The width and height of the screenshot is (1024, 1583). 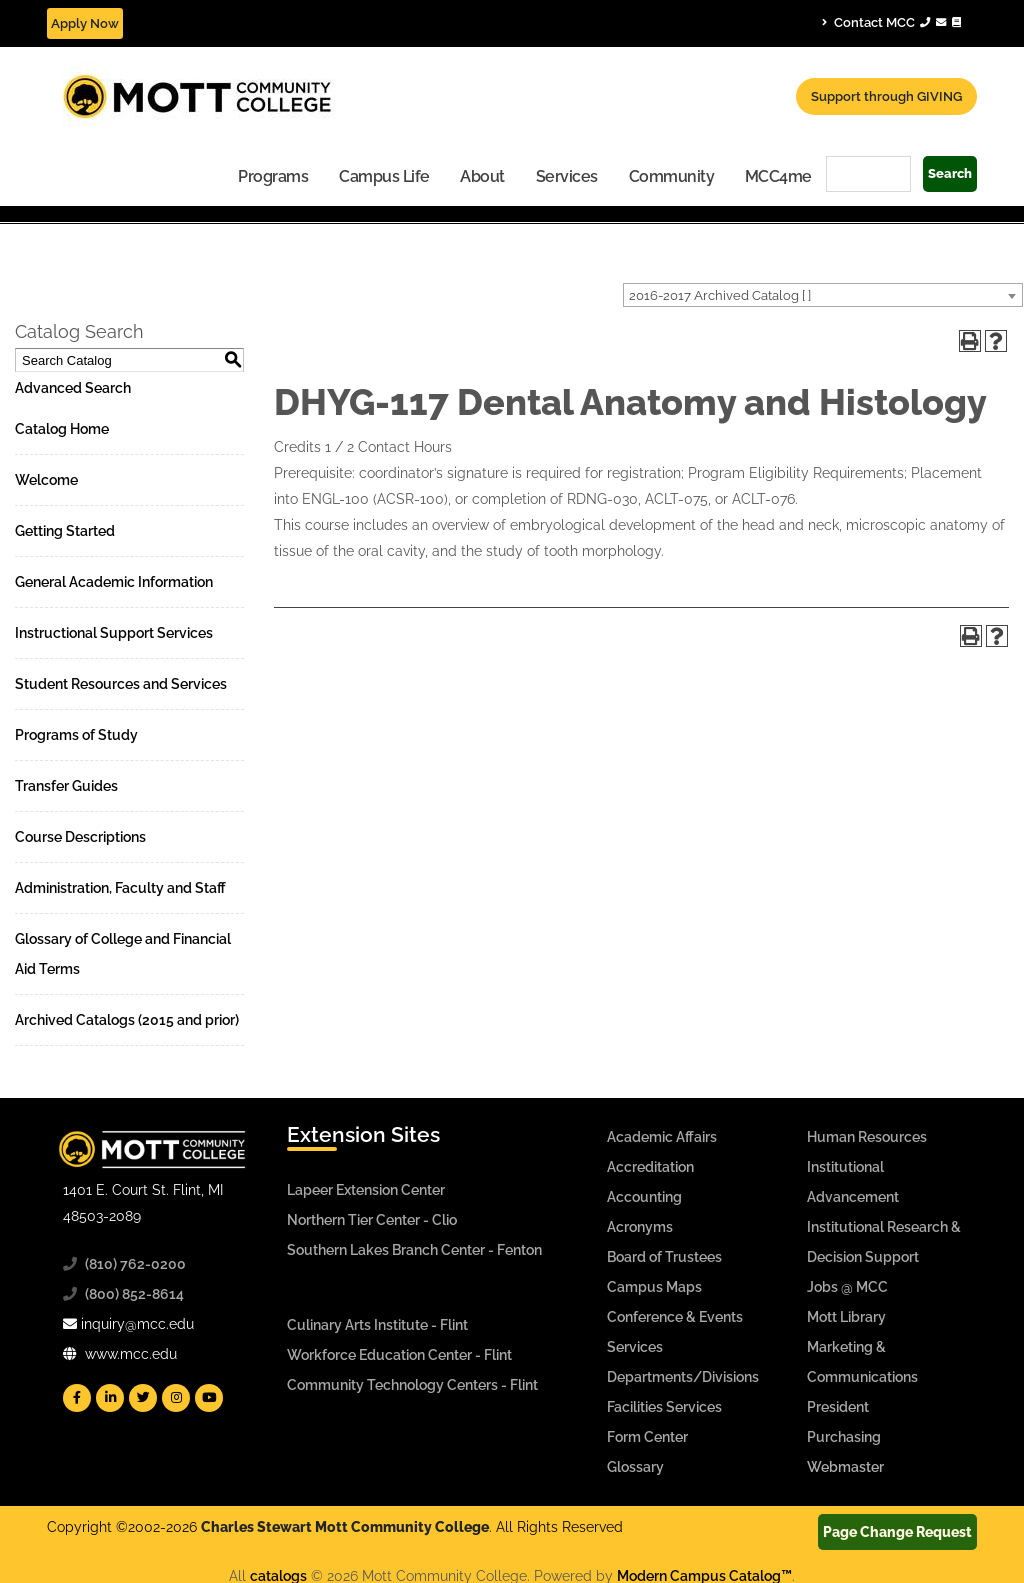 What do you see at coordinates (114, 633) in the screenshot?
I see `Instructional Support Services` at bounding box center [114, 633].